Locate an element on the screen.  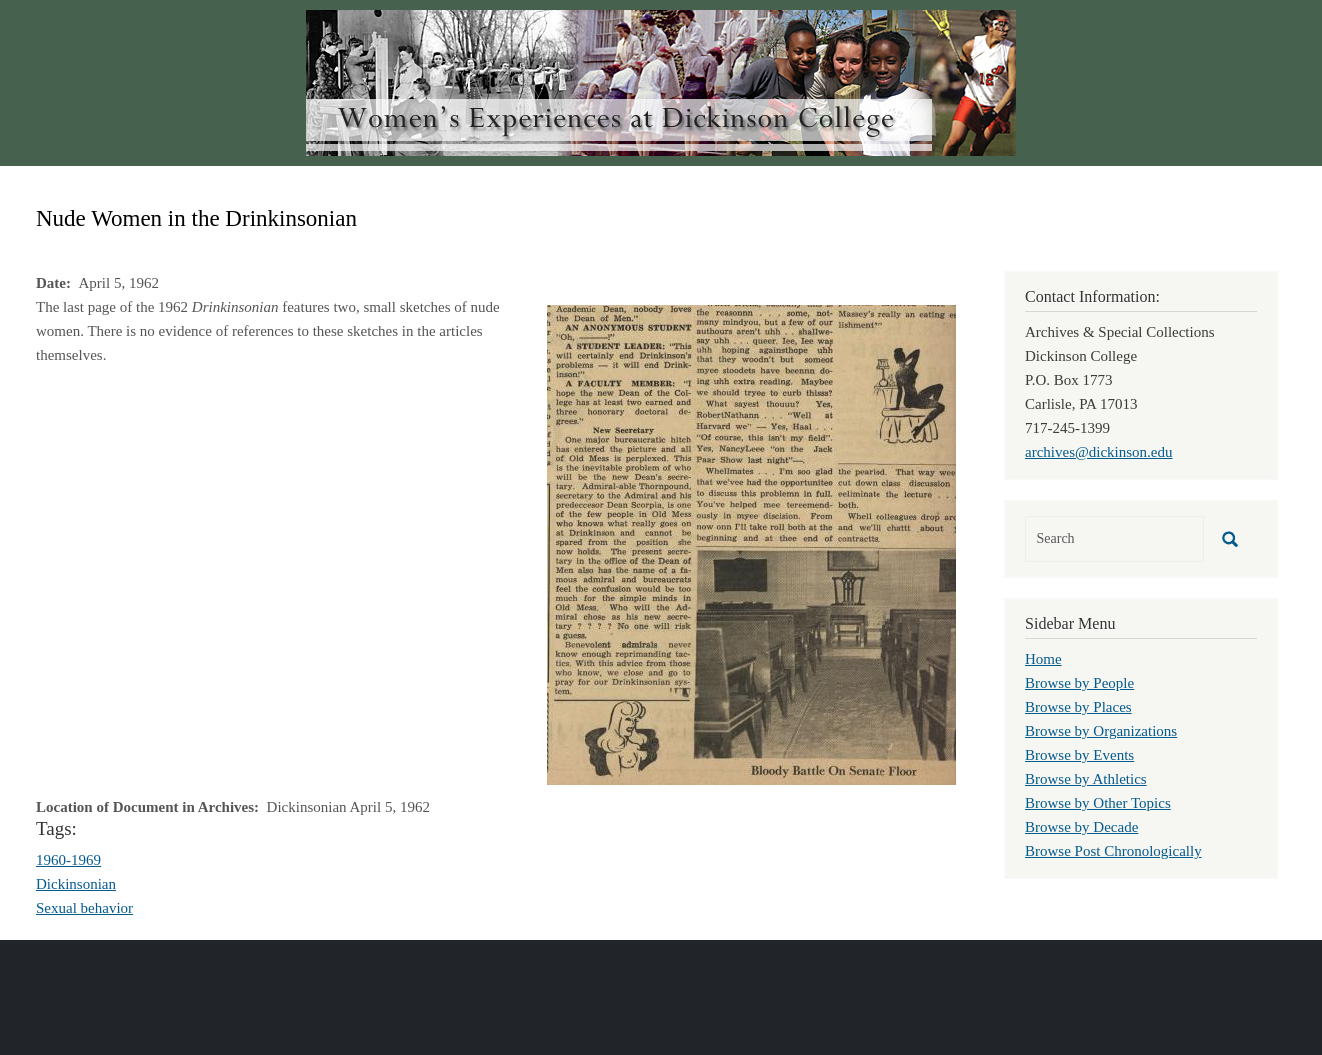
Browse by Other Topics is located at coordinates (1098, 803).